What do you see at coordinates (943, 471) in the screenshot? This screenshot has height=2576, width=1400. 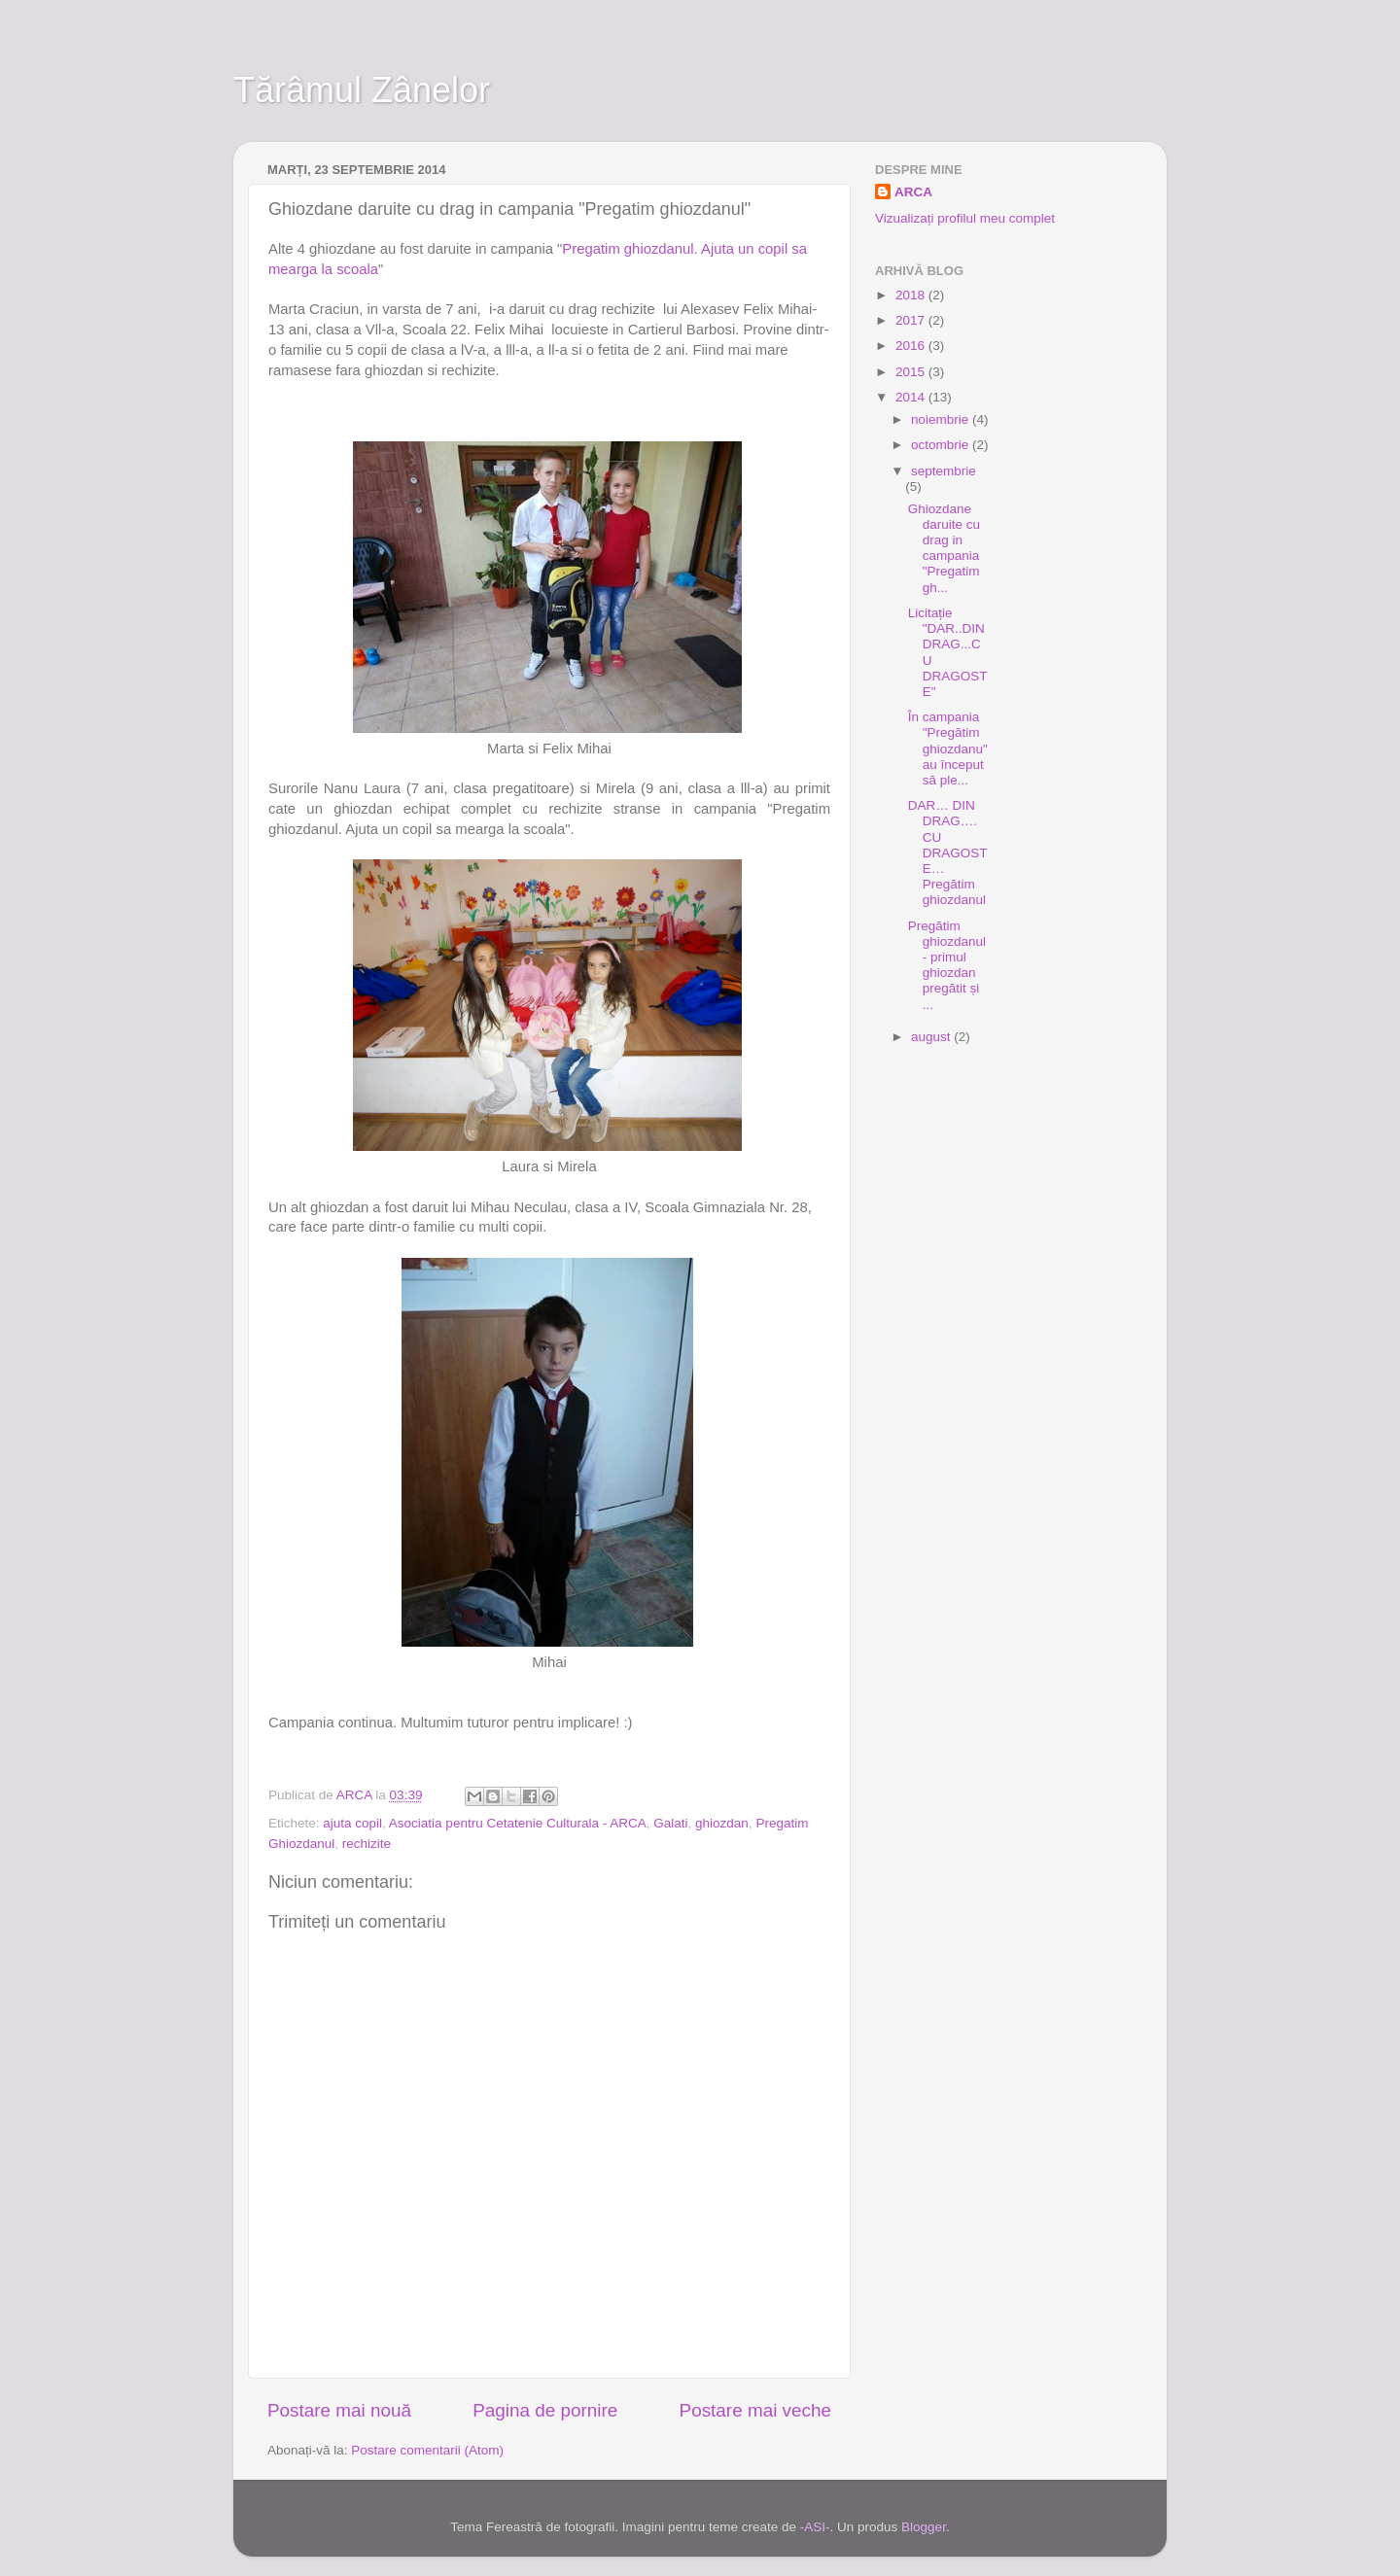 I see `septembrie` at bounding box center [943, 471].